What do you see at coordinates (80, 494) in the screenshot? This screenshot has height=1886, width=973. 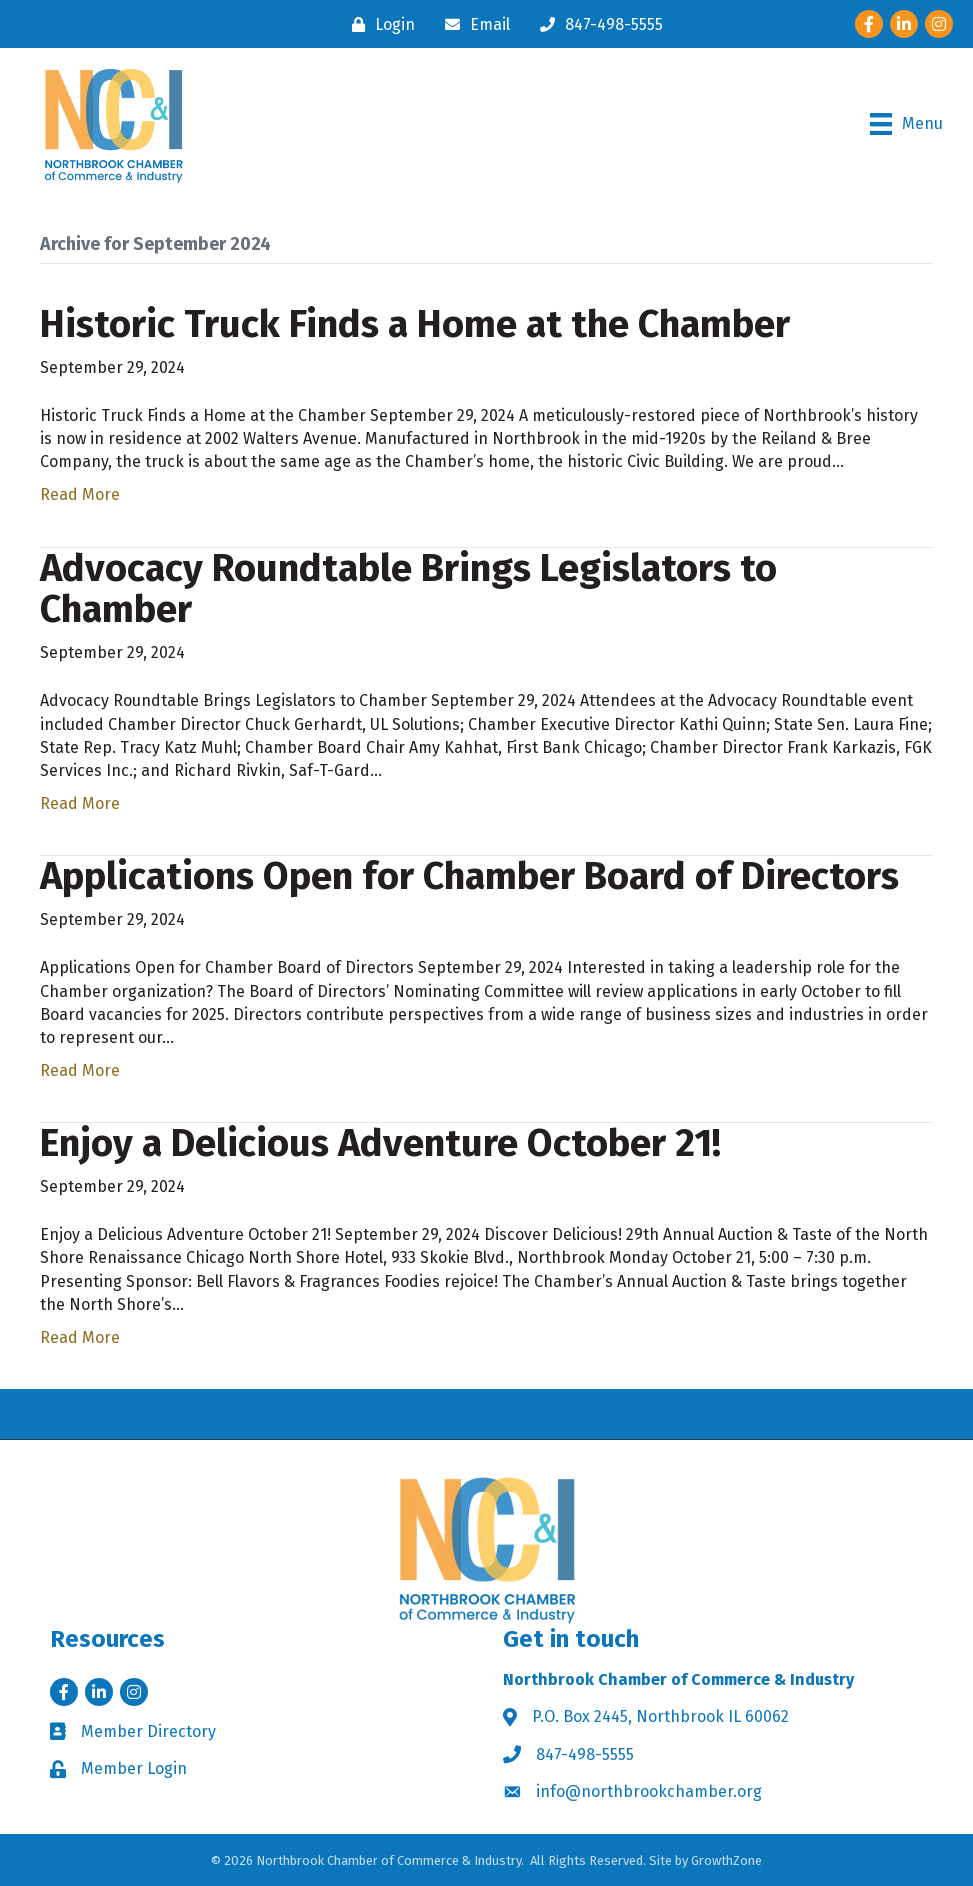 I see `Read More` at bounding box center [80, 494].